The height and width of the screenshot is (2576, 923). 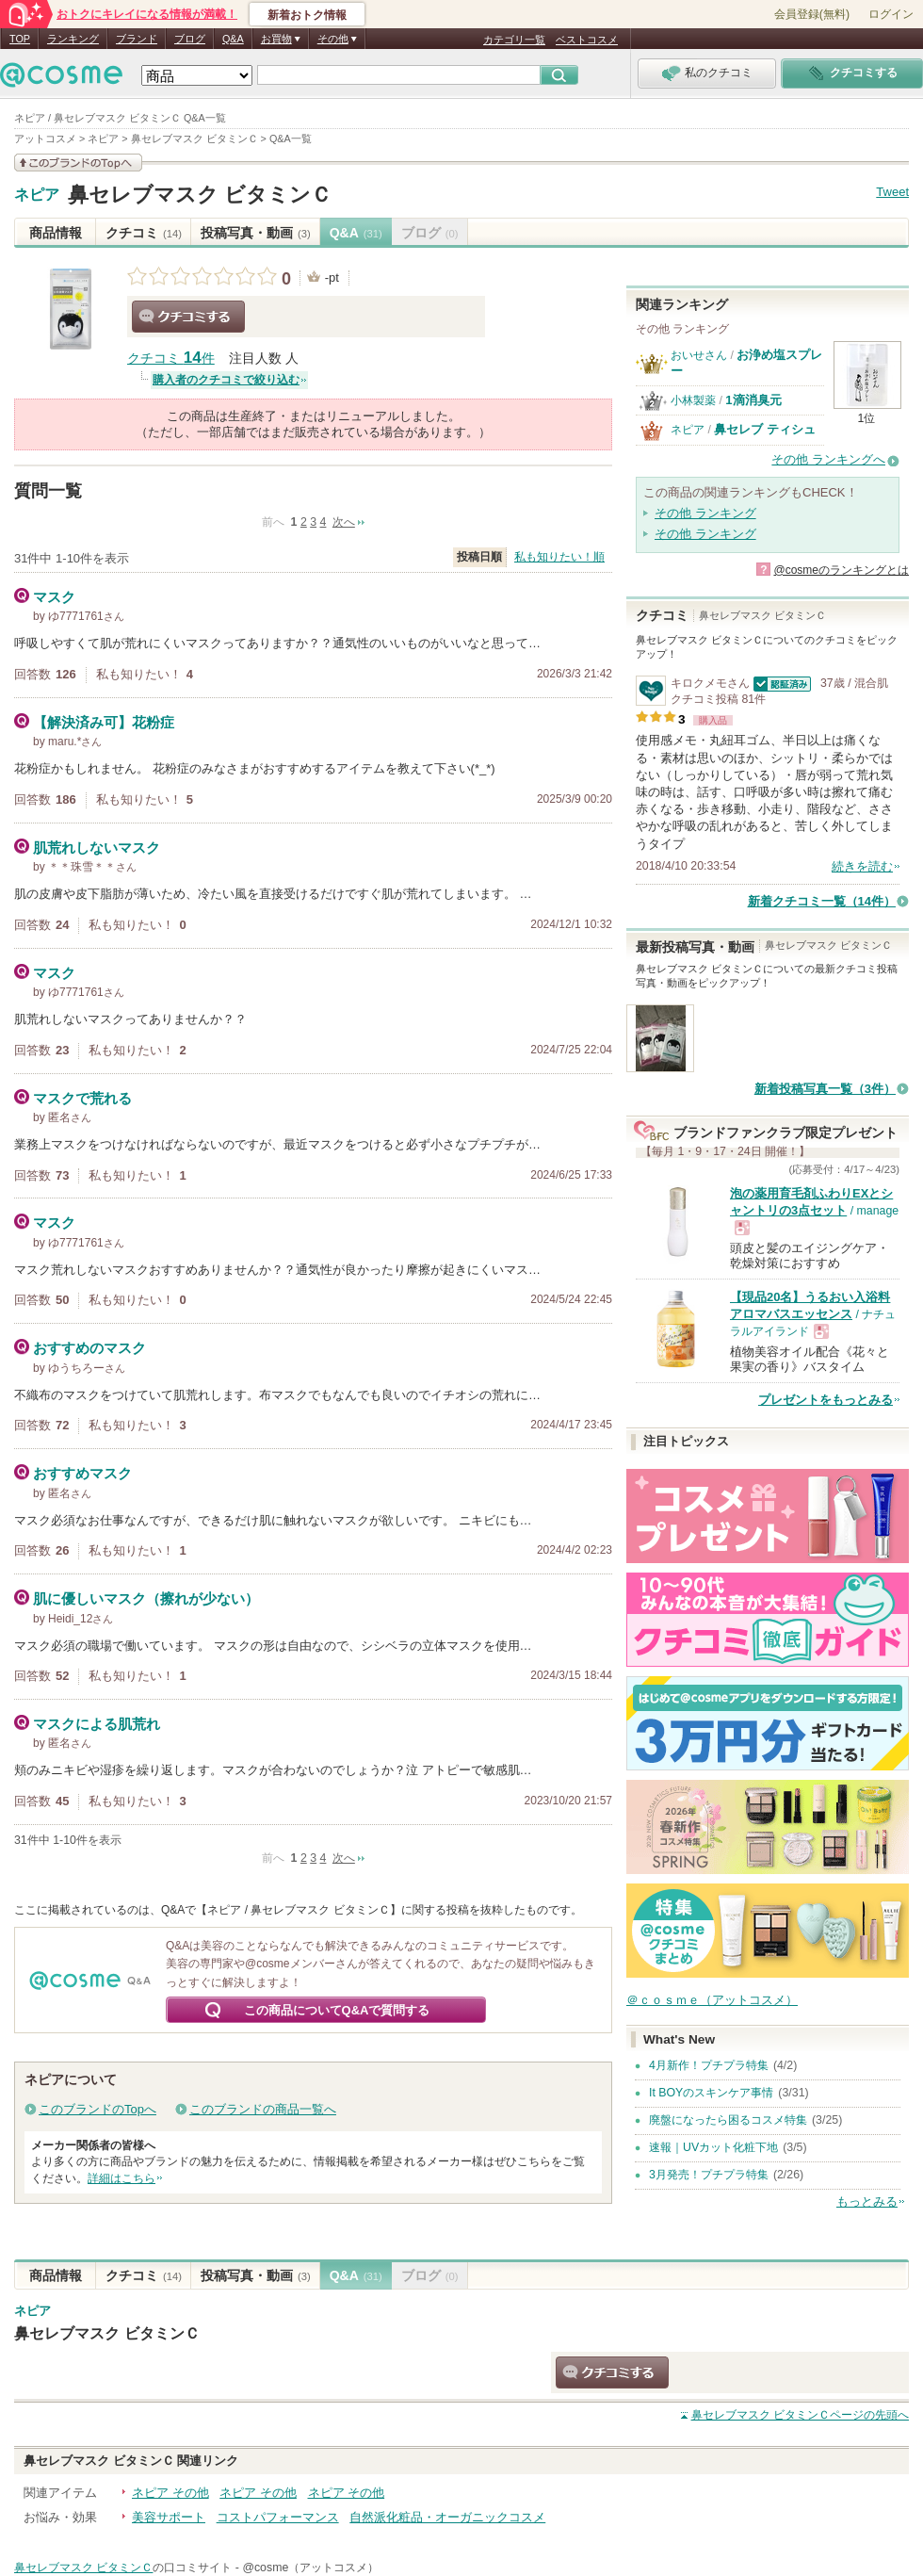 What do you see at coordinates (705, 513) in the screenshot?
I see `その他 ランキング` at bounding box center [705, 513].